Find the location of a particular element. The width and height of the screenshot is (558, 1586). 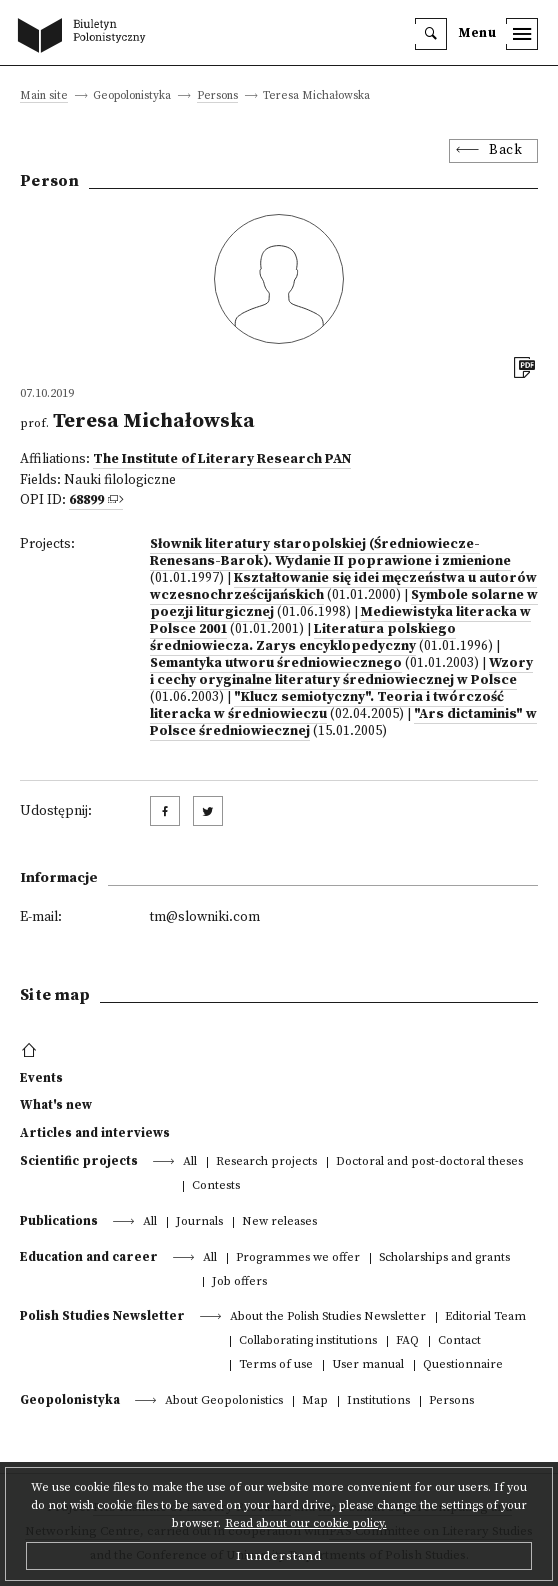

Read about our cookie policy. is located at coordinates (306, 1523).